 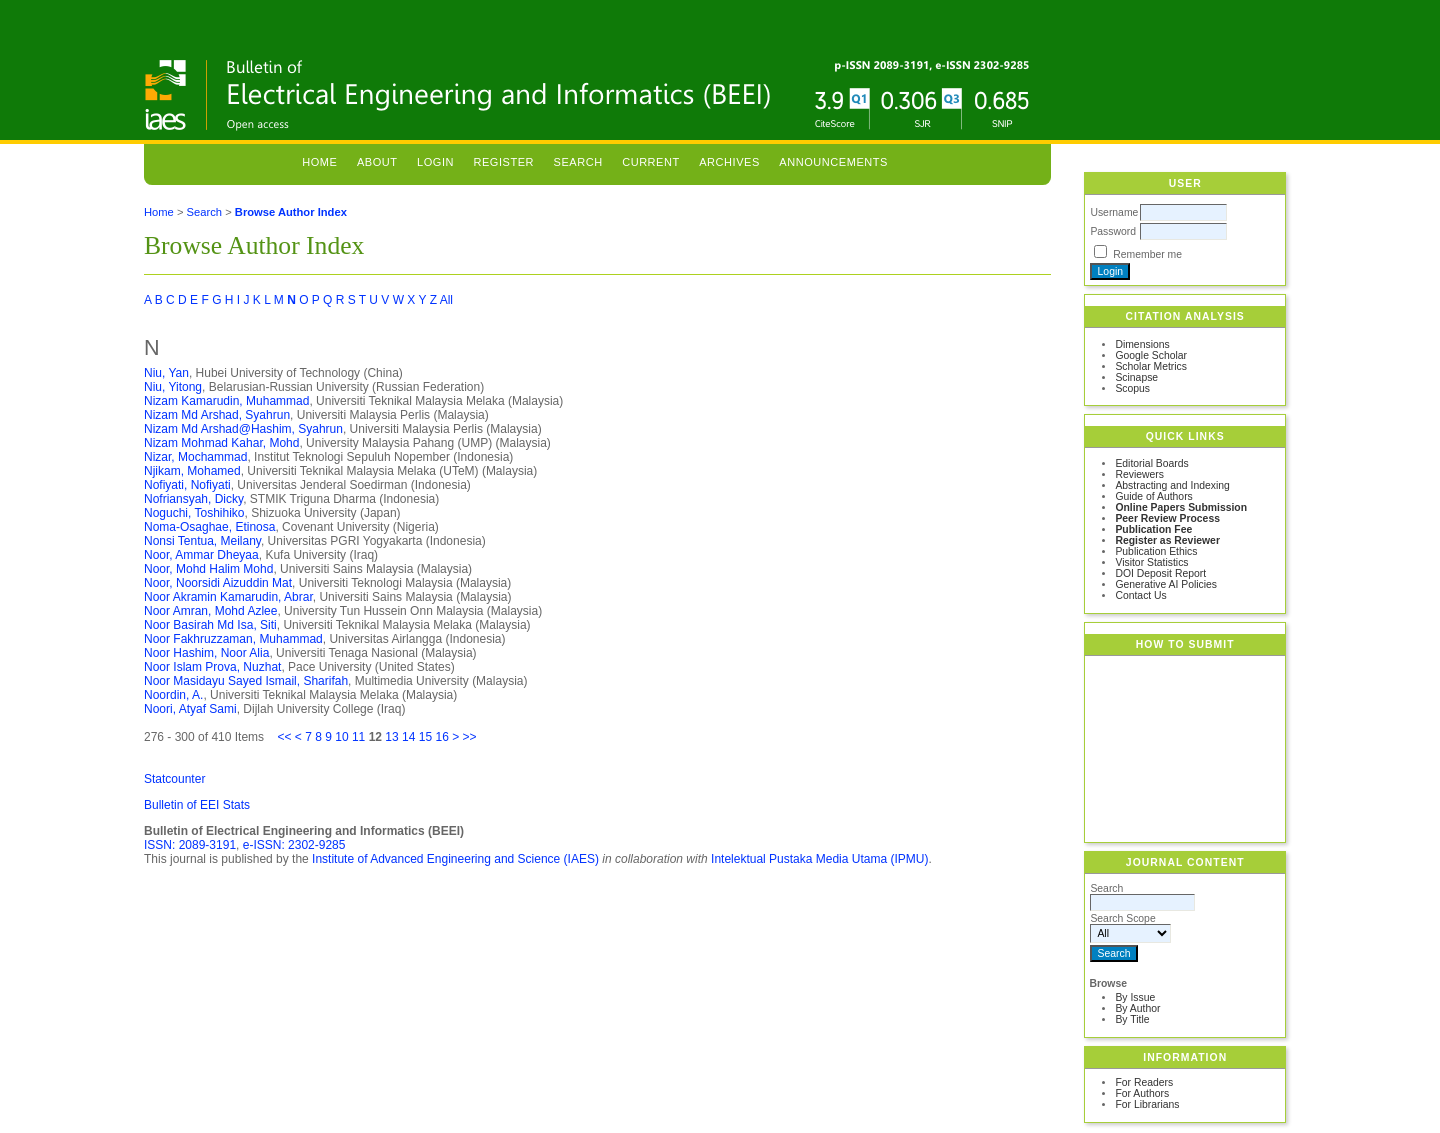 What do you see at coordinates (173, 387) in the screenshot?
I see `Niu, Yitong` at bounding box center [173, 387].